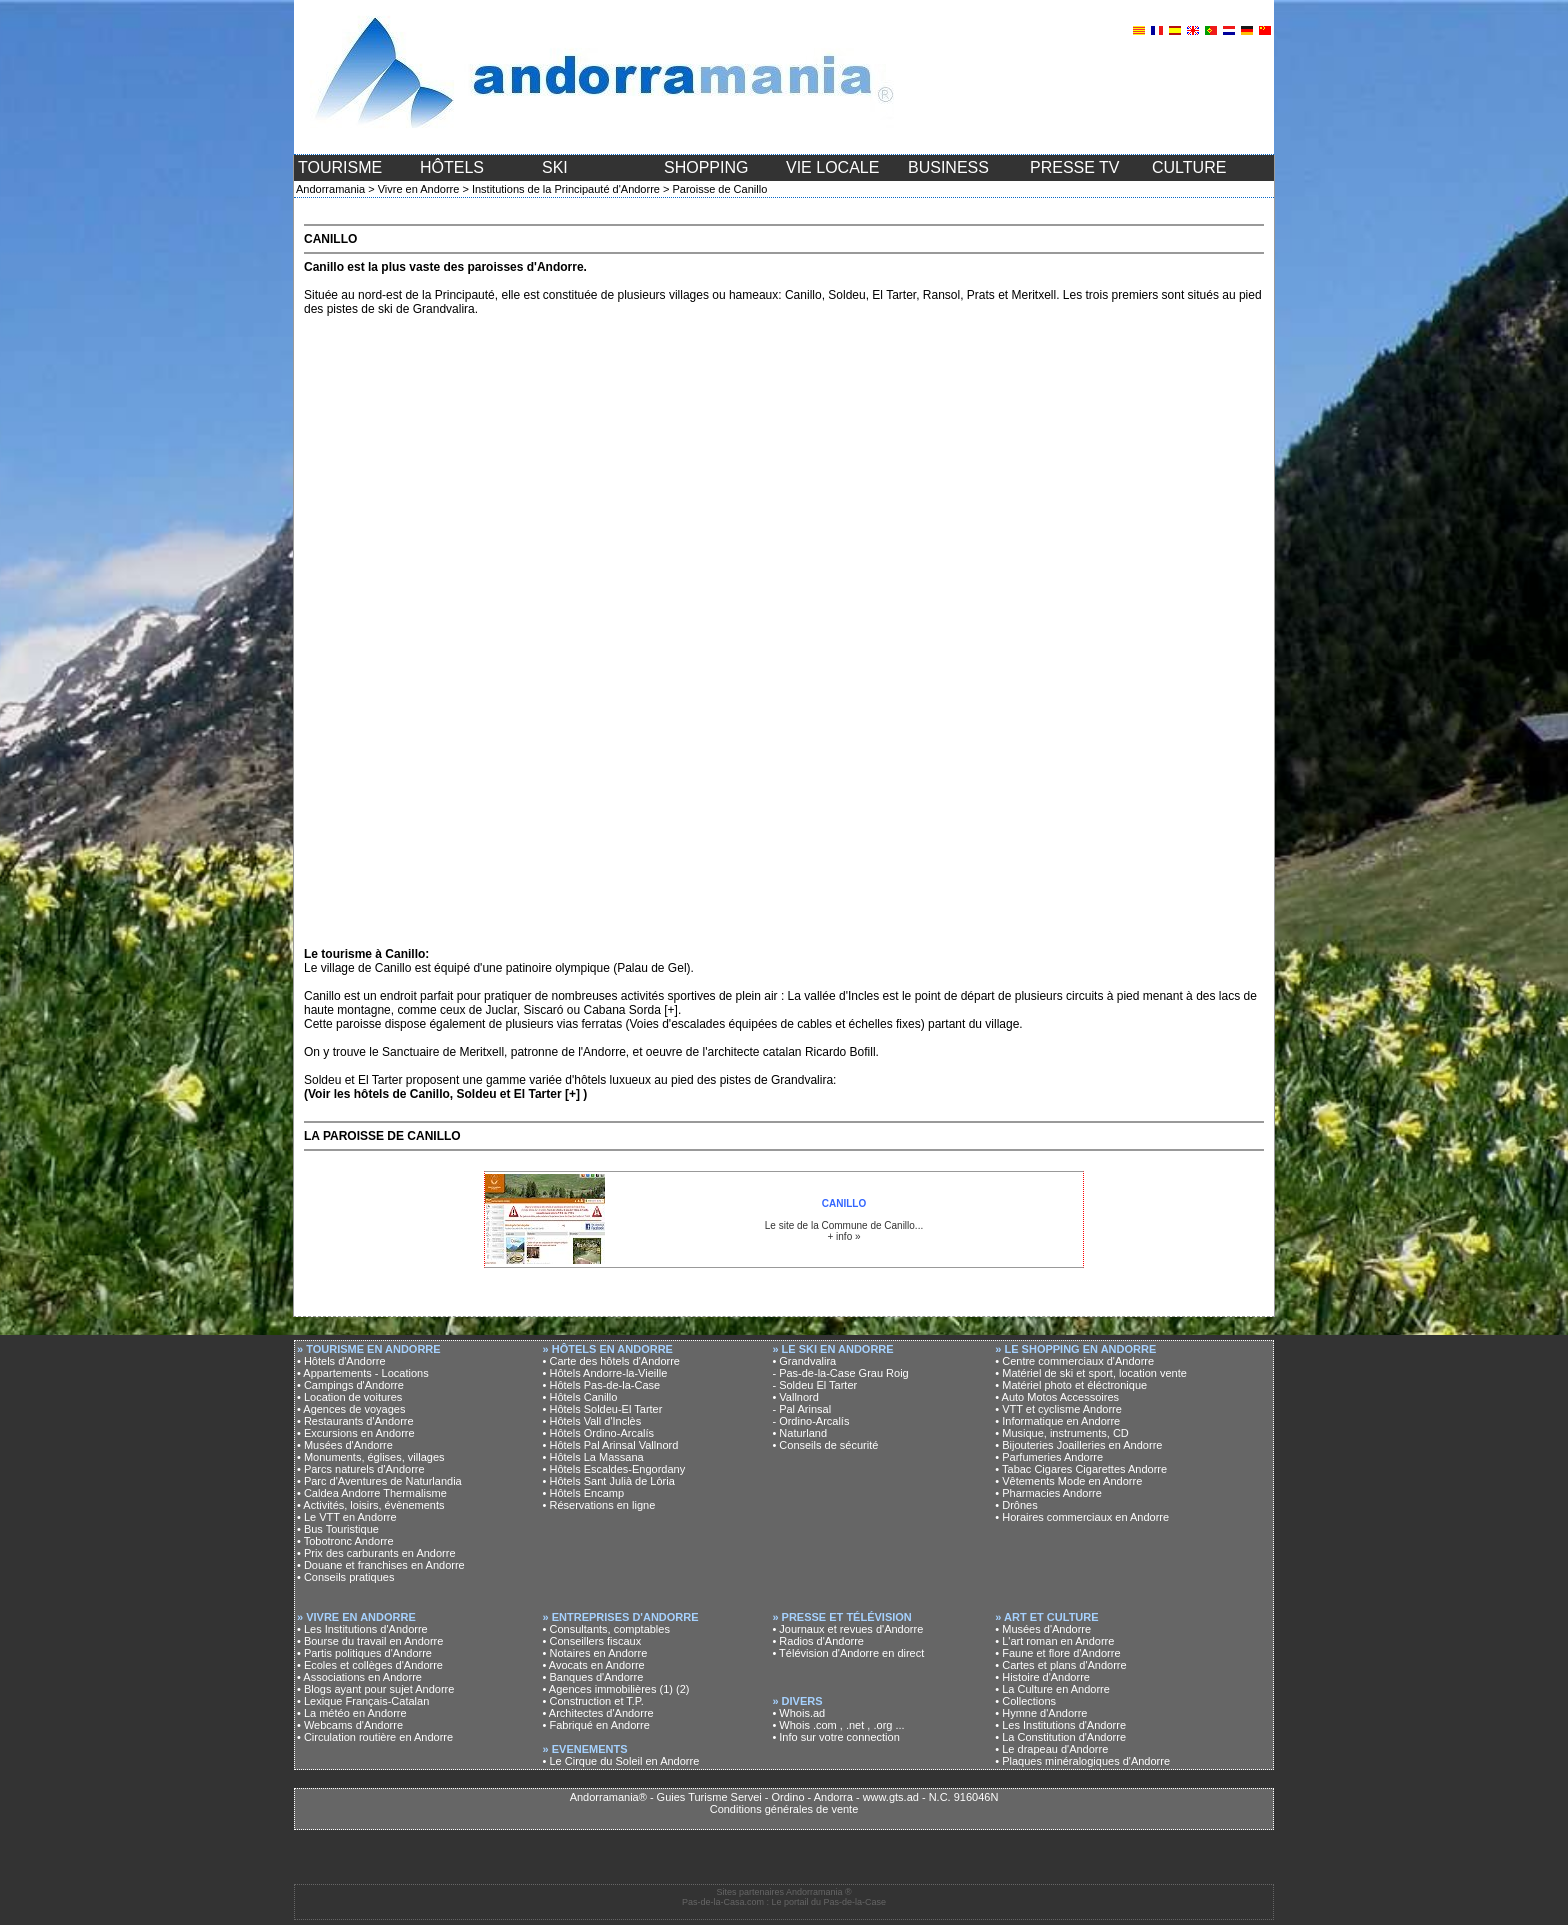 The height and width of the screenshot is (1925, 1568). I want to click on • Prix des carburants en Andorre, so click(376, 1553).